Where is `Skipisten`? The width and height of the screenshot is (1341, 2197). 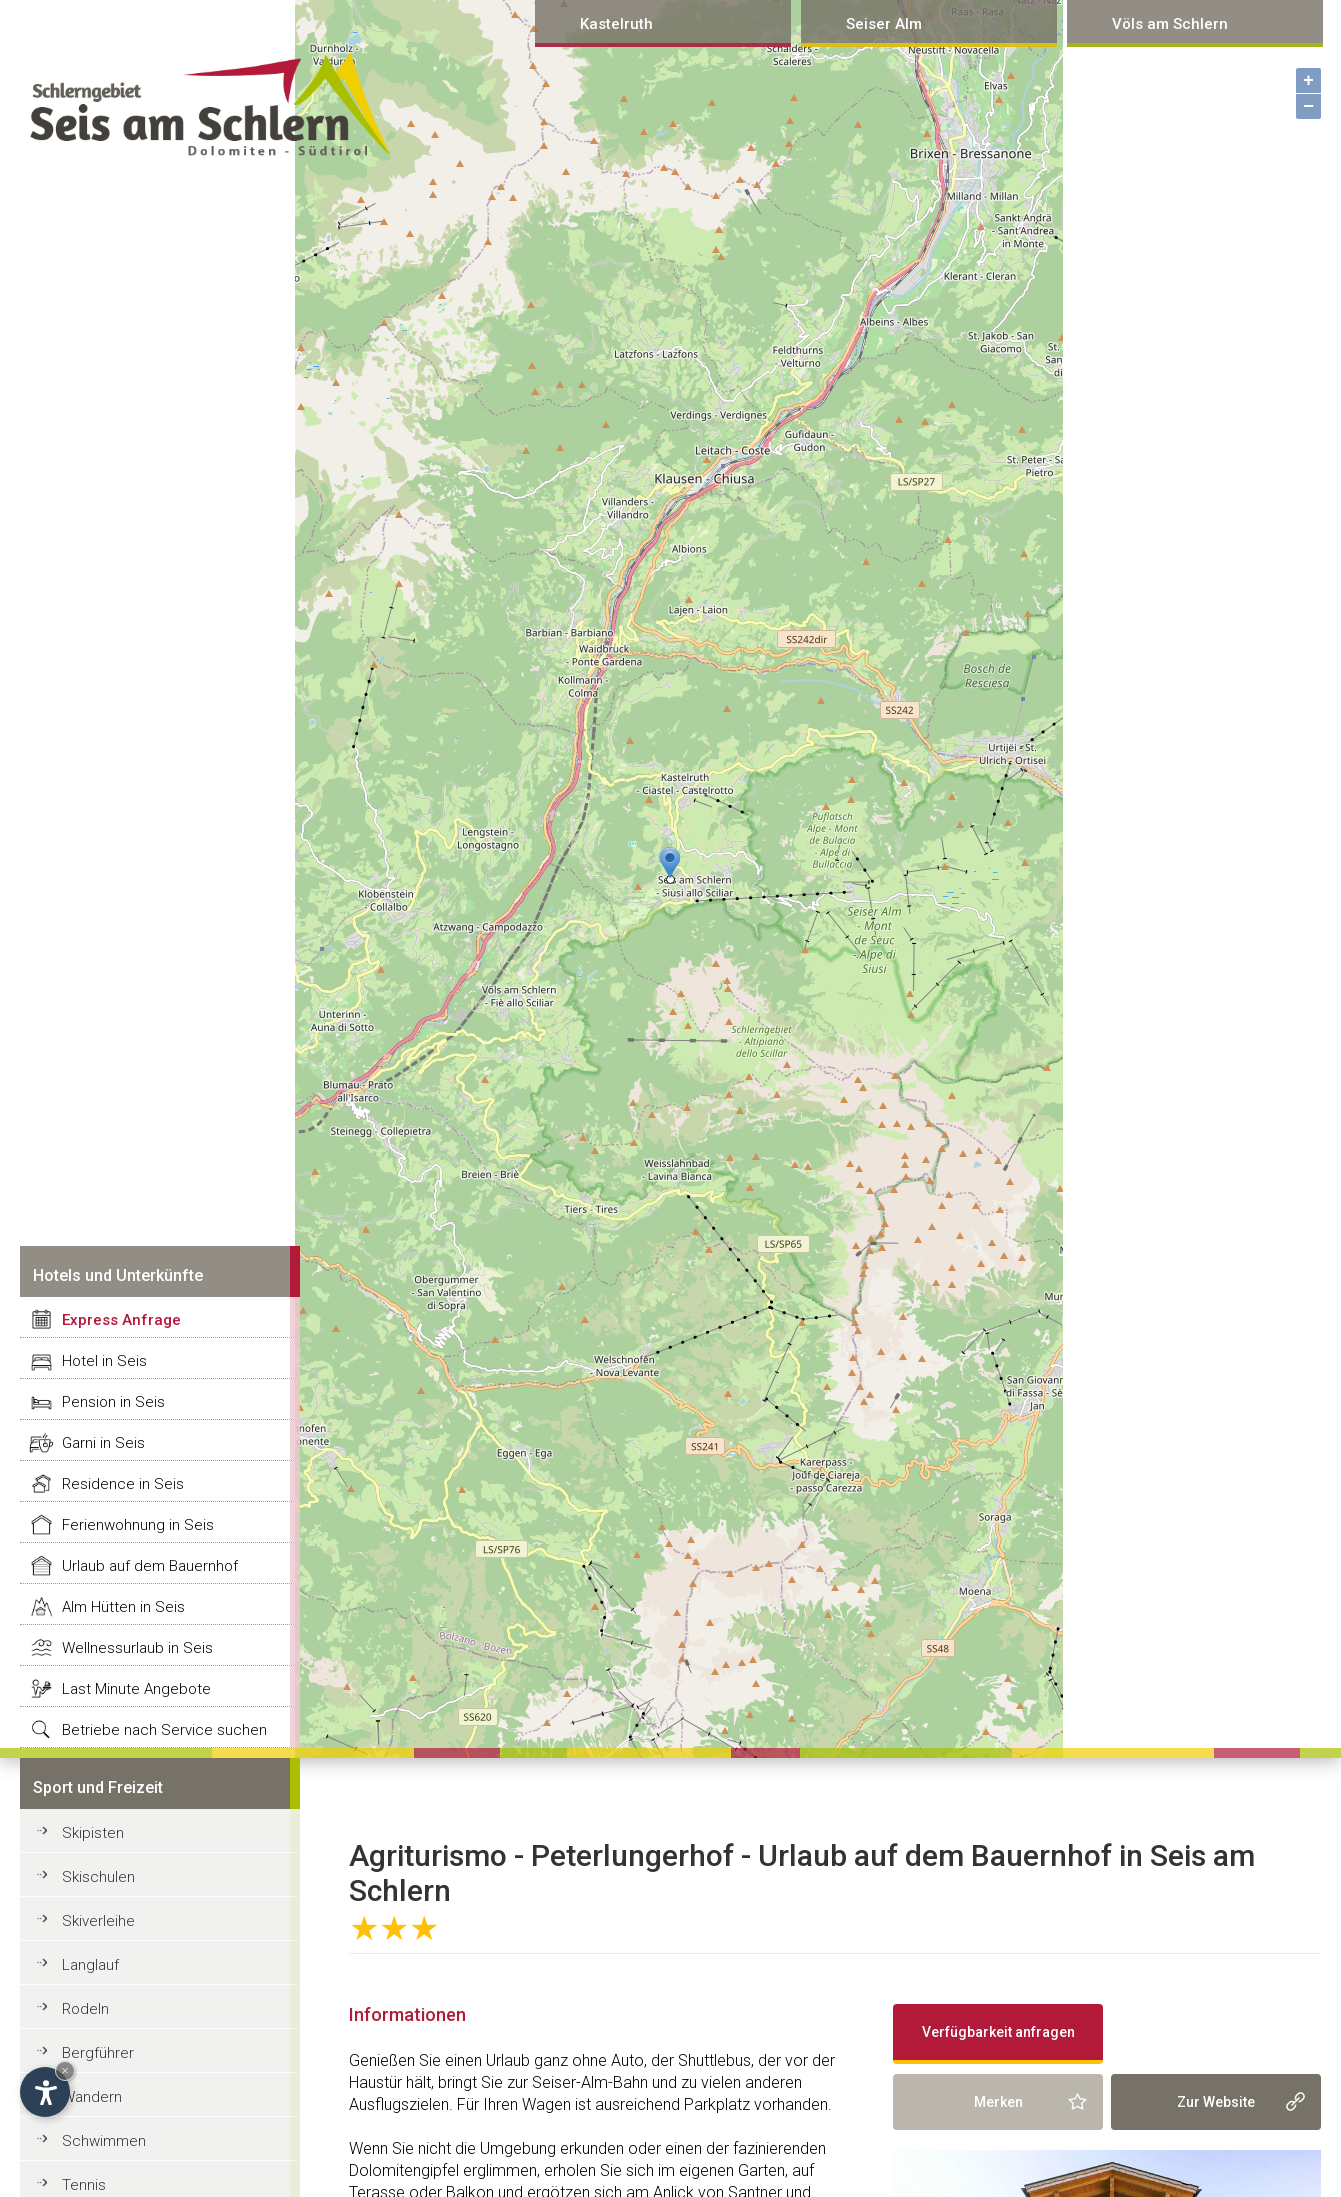
Skipisten is located at coordinates (93, 1833).